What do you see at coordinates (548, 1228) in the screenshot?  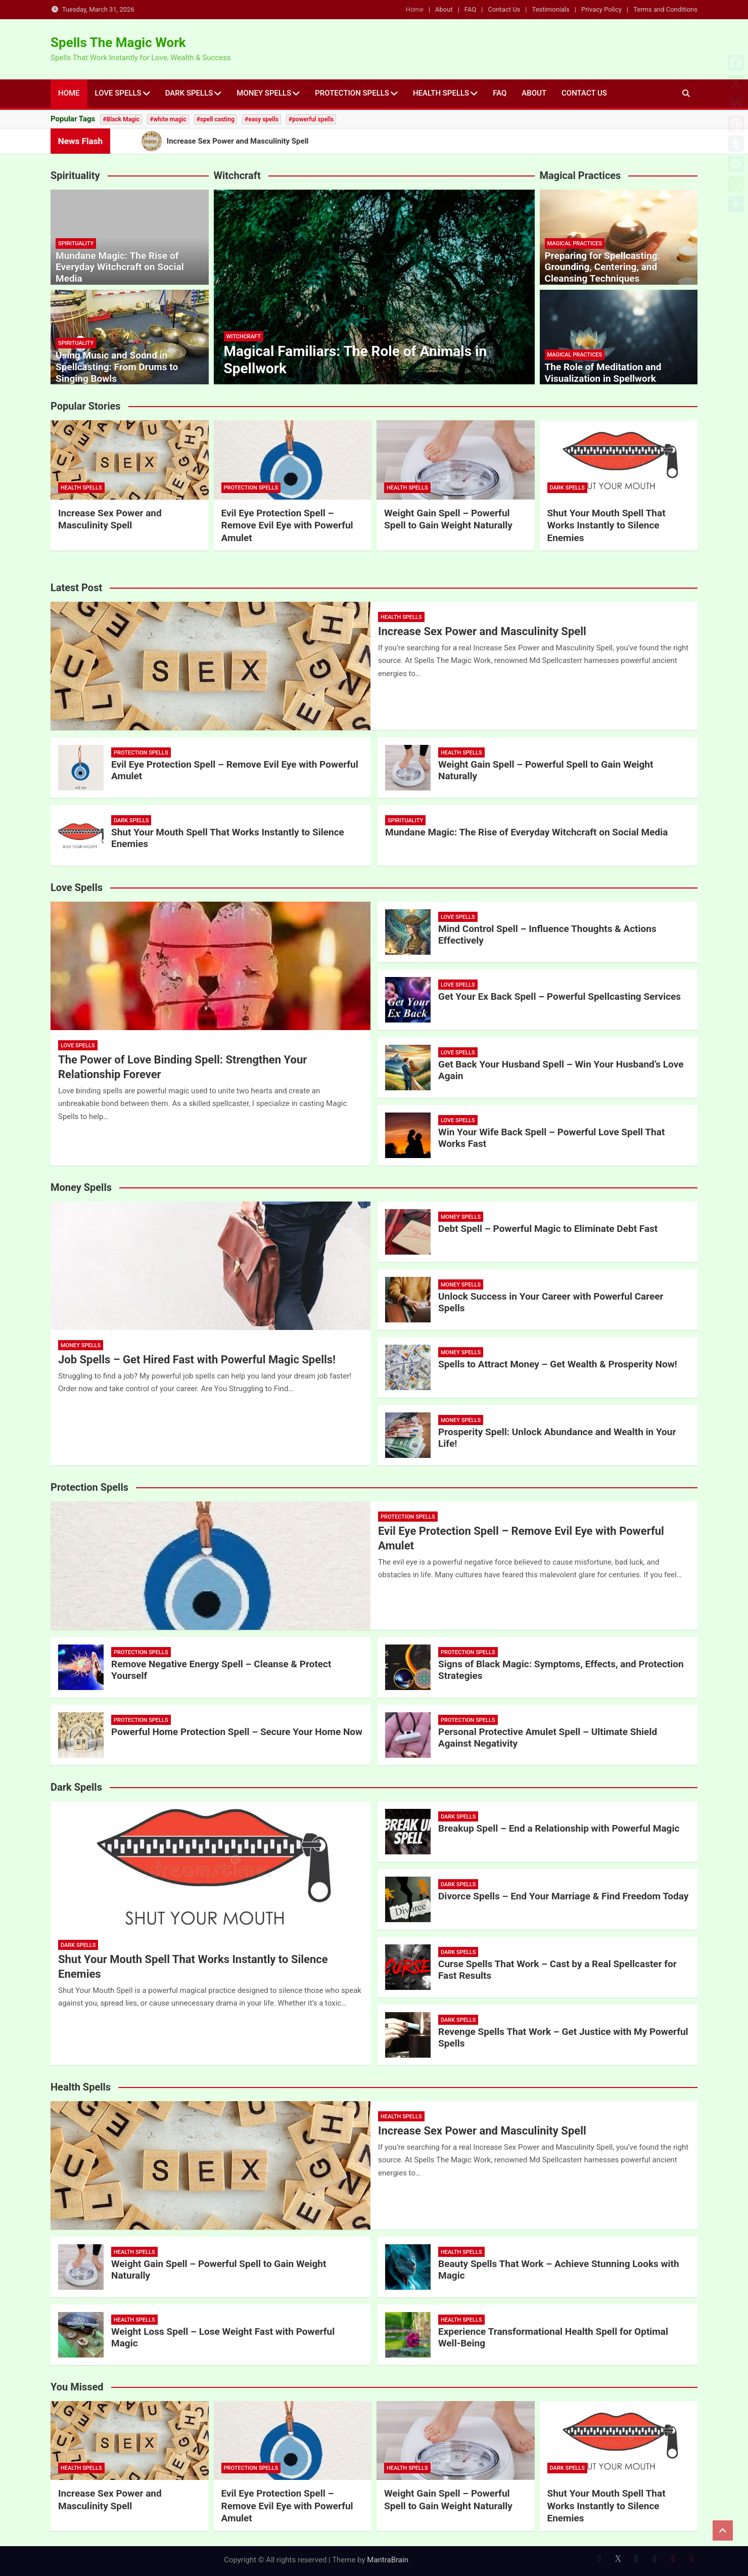 I see `Debt Spell – Powerful Magic to Eliminate Debt Fast` at bounding box center [548, 1228].